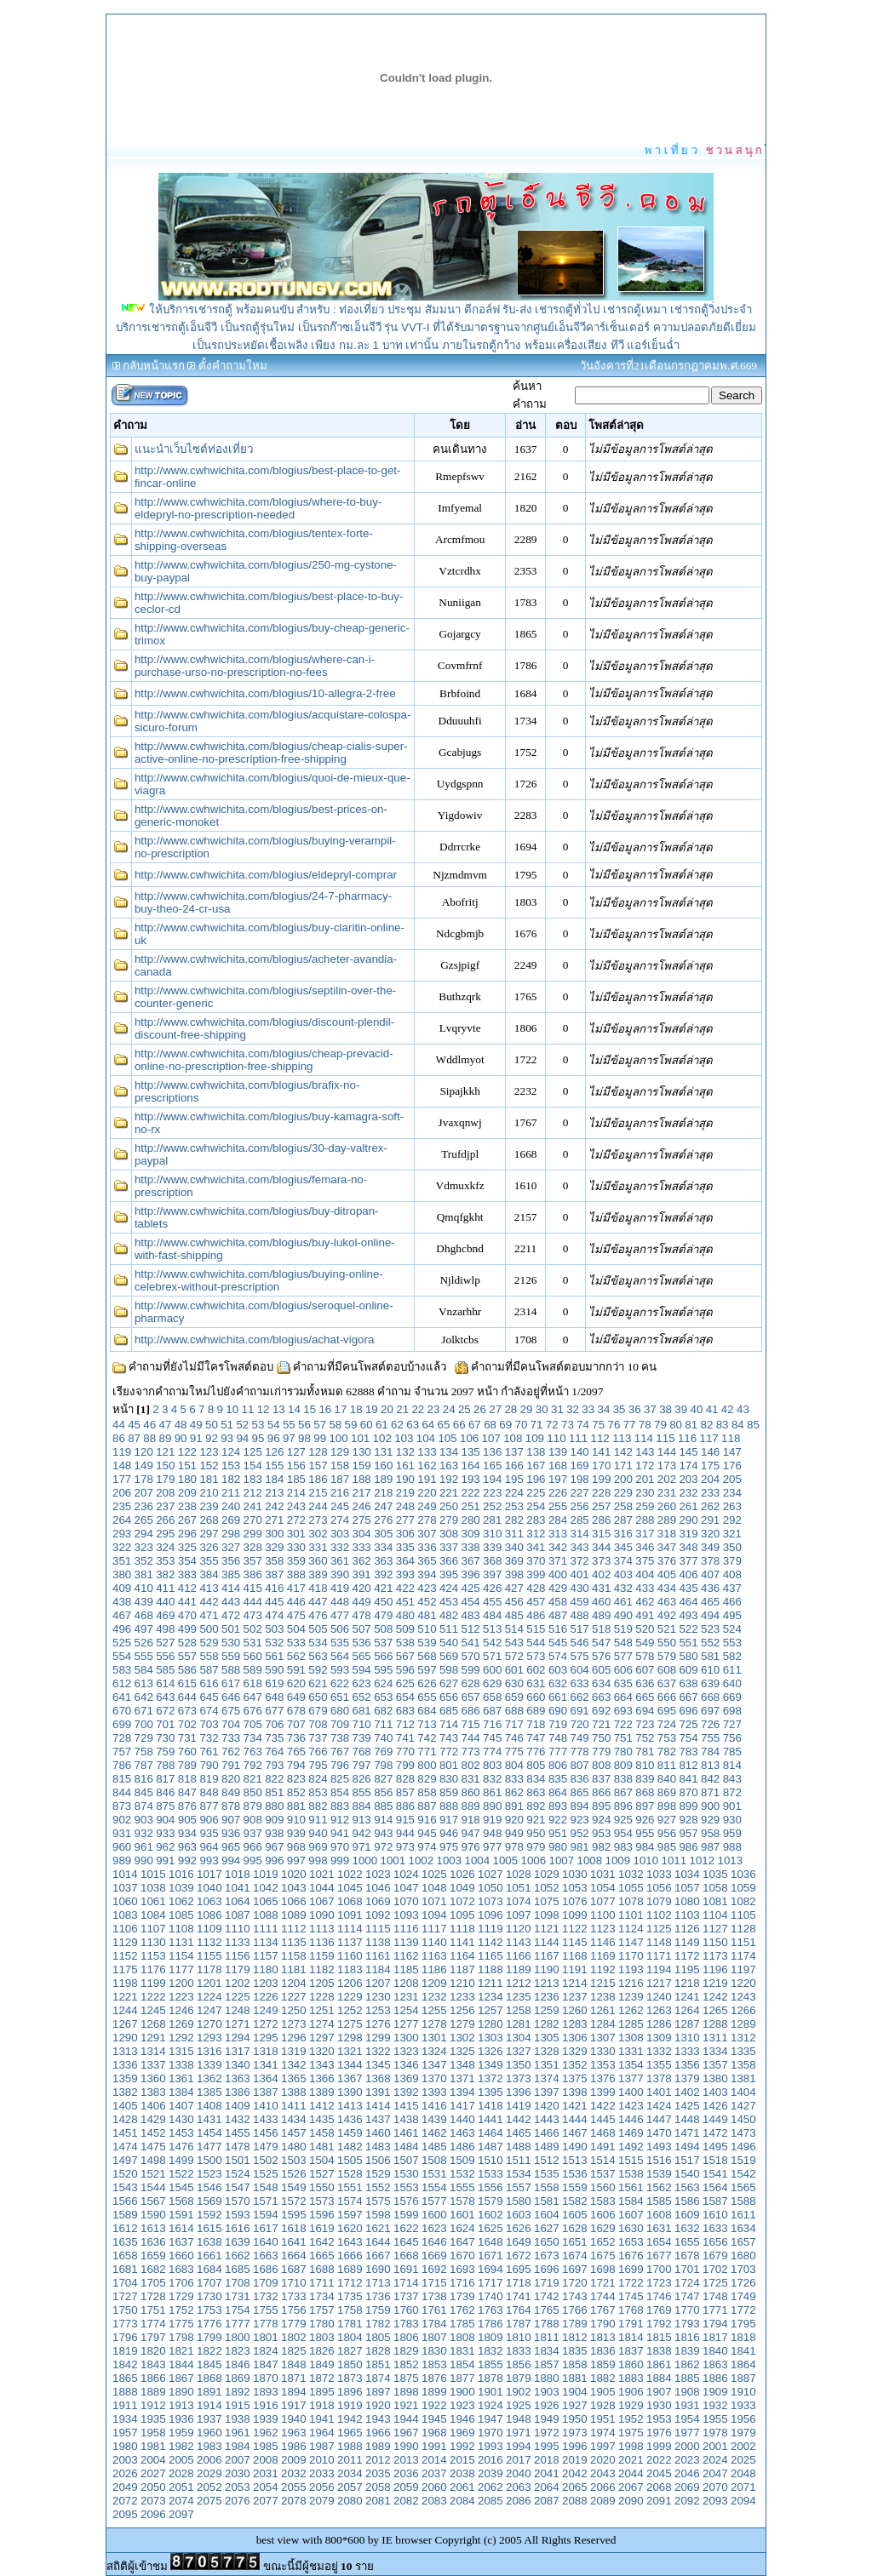 The image size is (872, 2576). What do you see at coordinates (181, 2350) in the screenshot?
I see `1821` at bounding box center [181, 2350].